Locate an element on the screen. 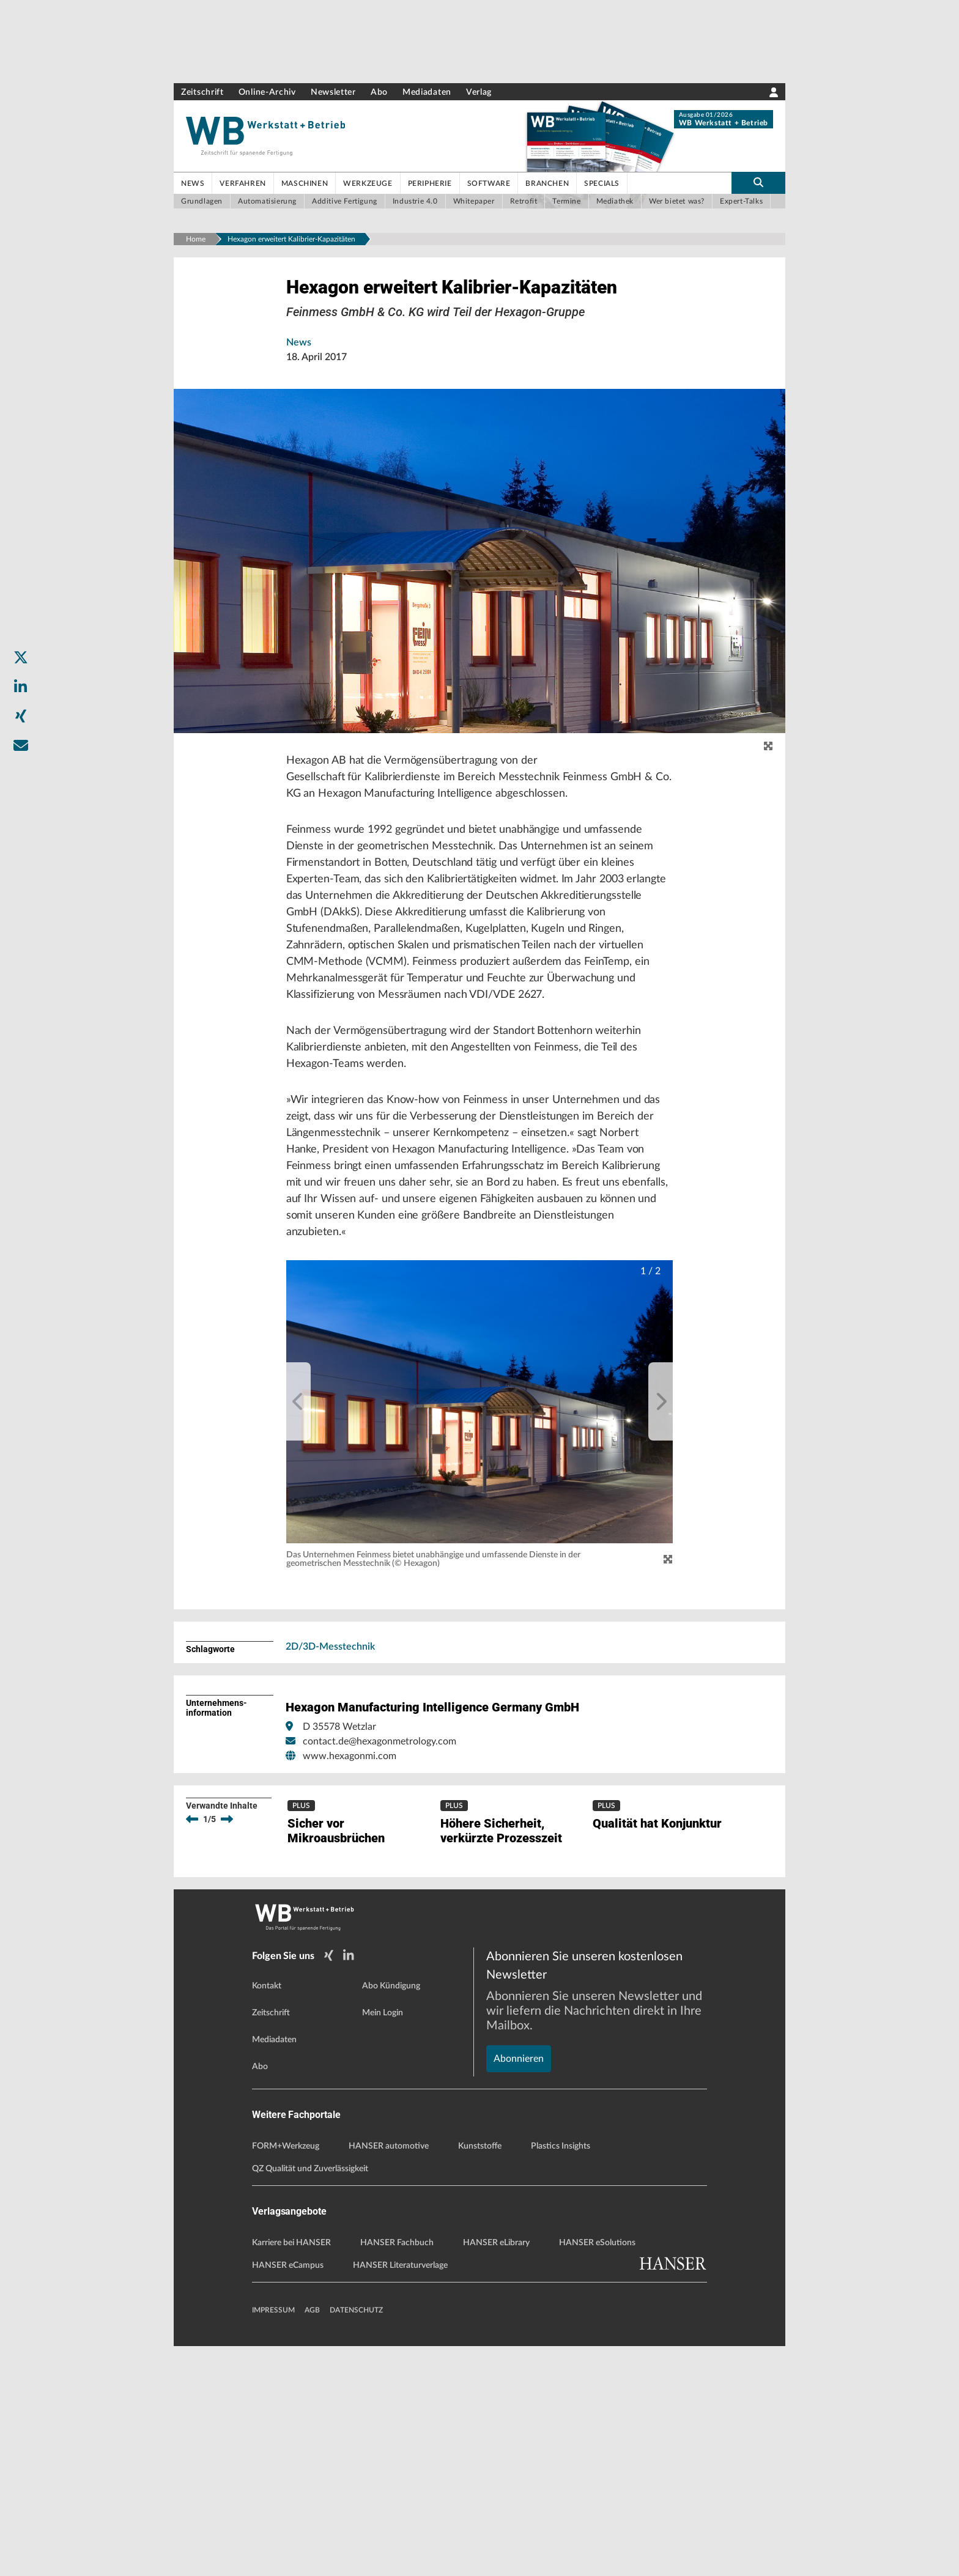  [previous] is located at coordinates (298, 1509).